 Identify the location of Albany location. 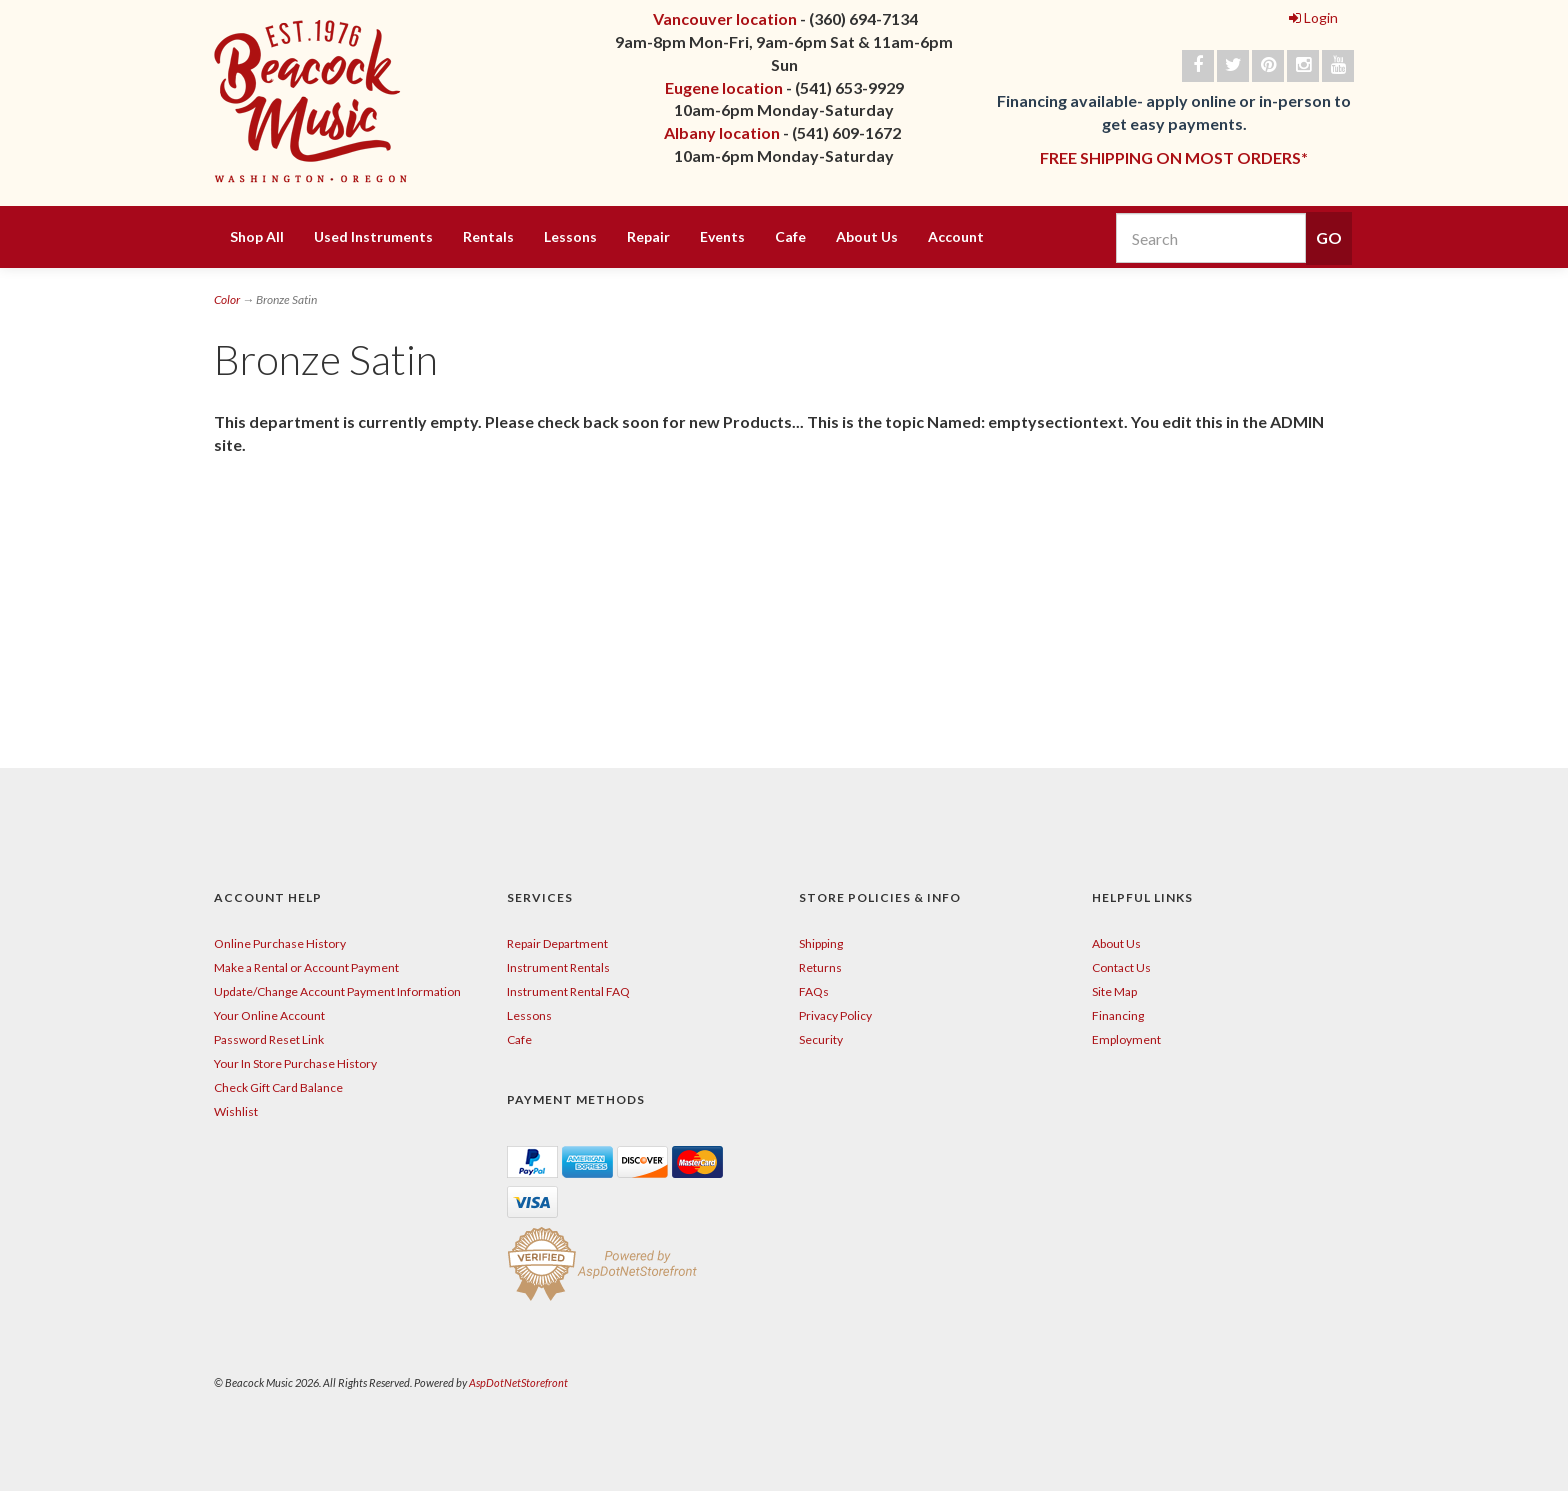
(722, 132).